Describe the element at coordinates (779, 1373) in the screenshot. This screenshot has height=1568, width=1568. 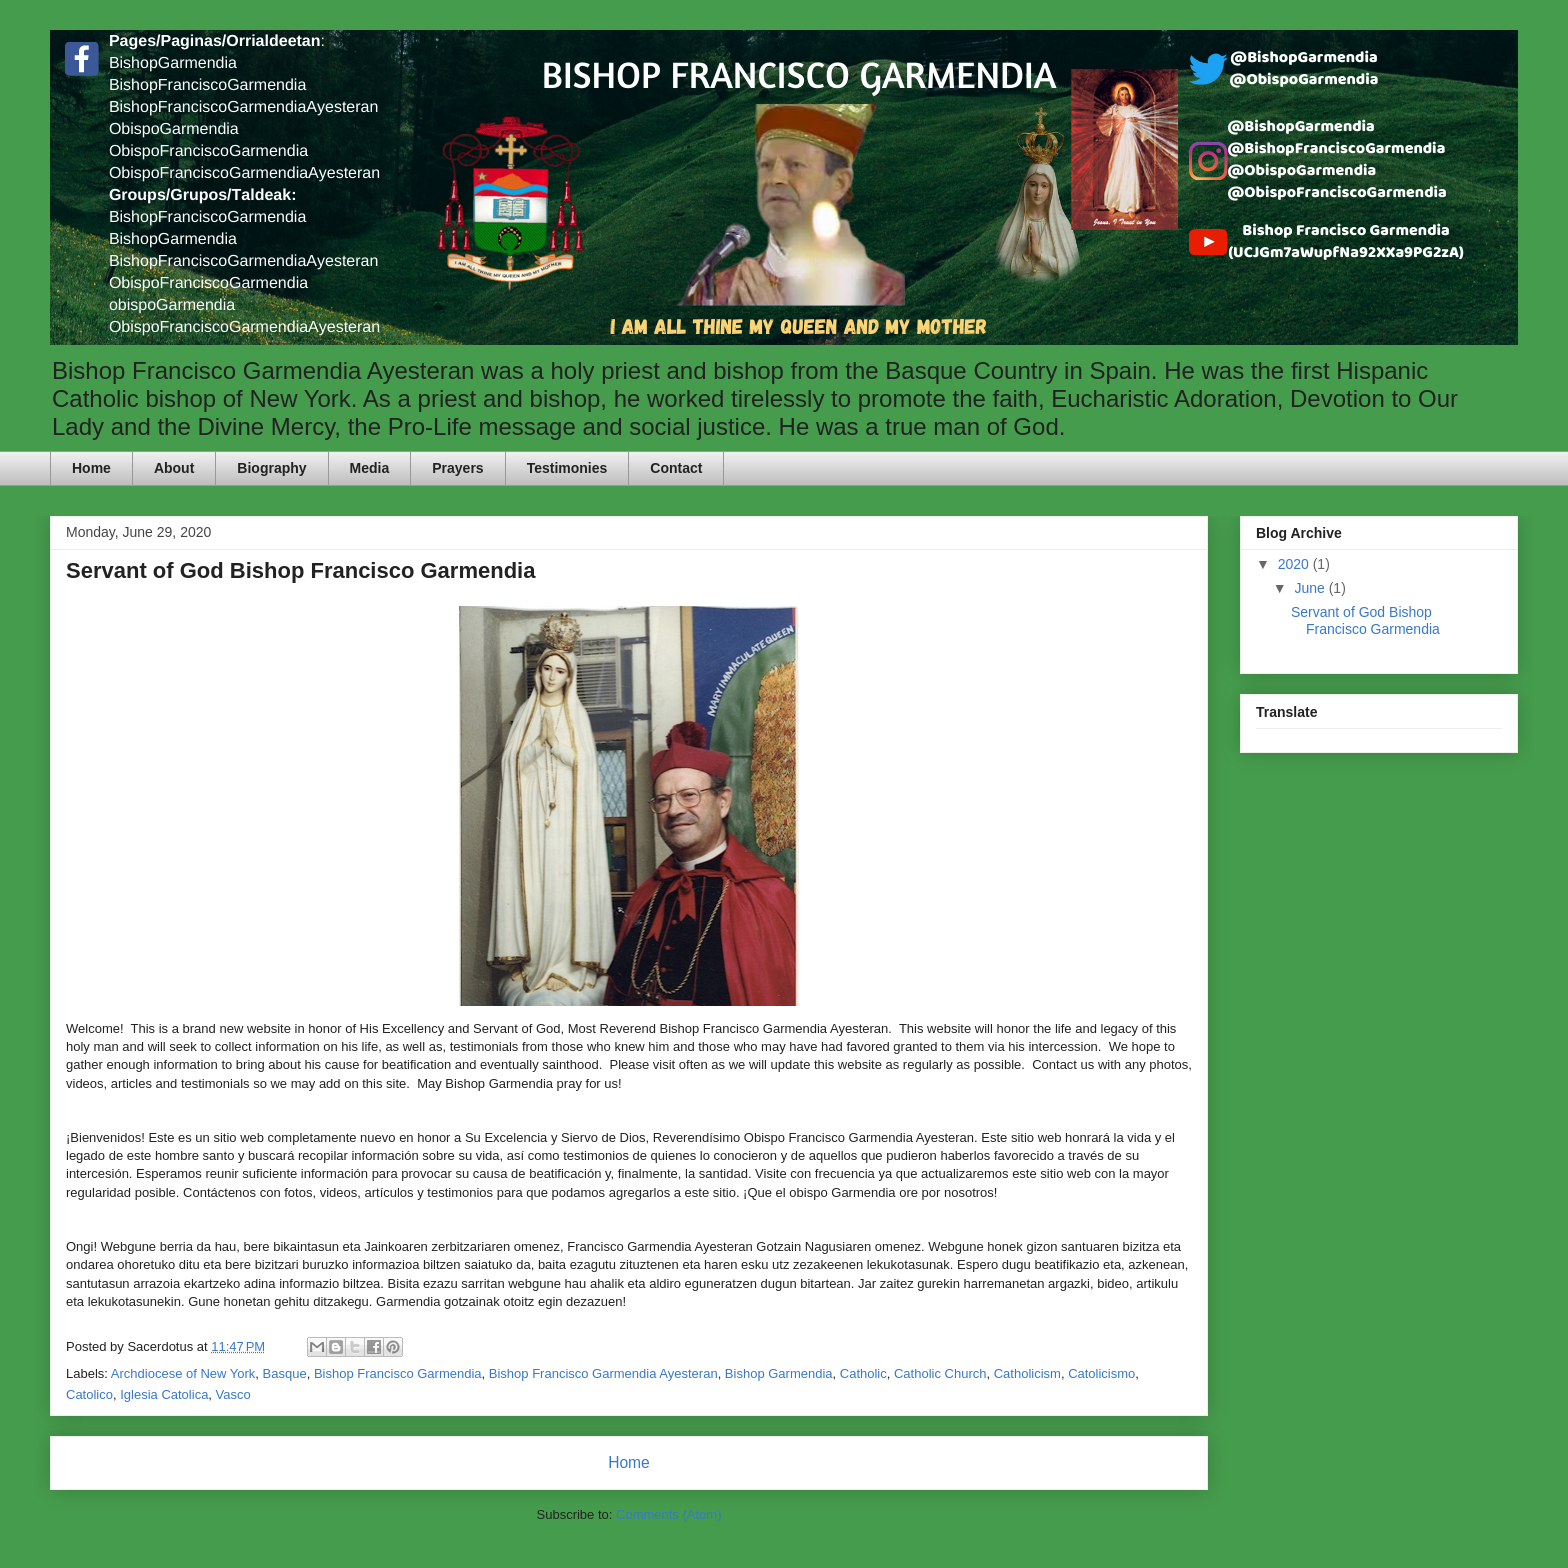
I see `Bishop Garmendia` at that location.